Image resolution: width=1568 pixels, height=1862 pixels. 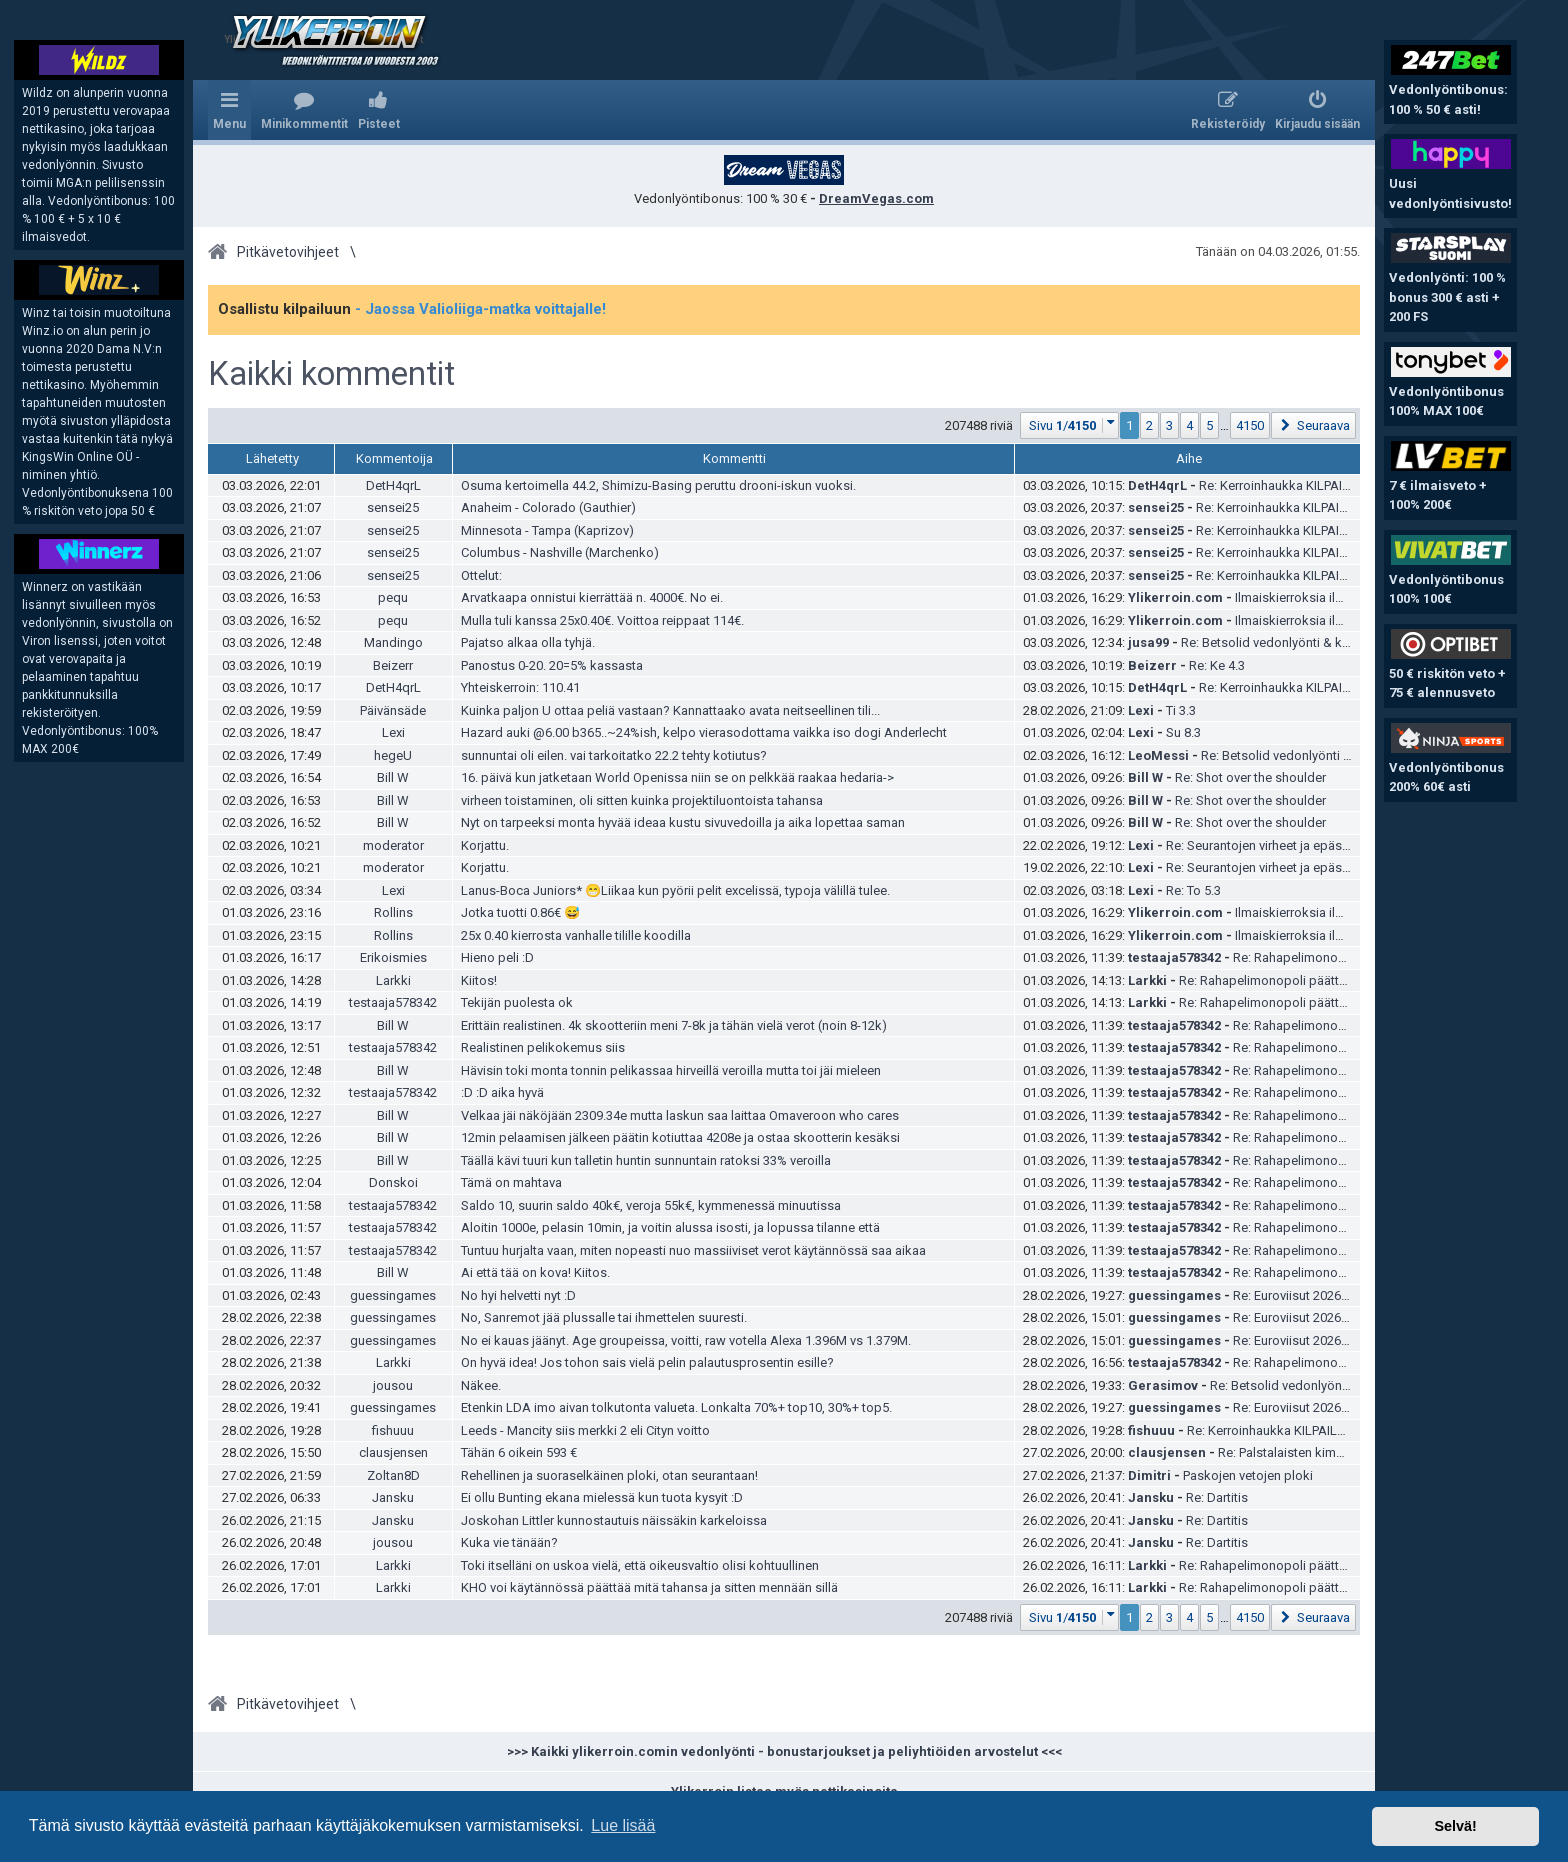 I want to click on Leeds - Mancity siis merkki 2 eli Cityn voitto, so click(x=585, y=1430).